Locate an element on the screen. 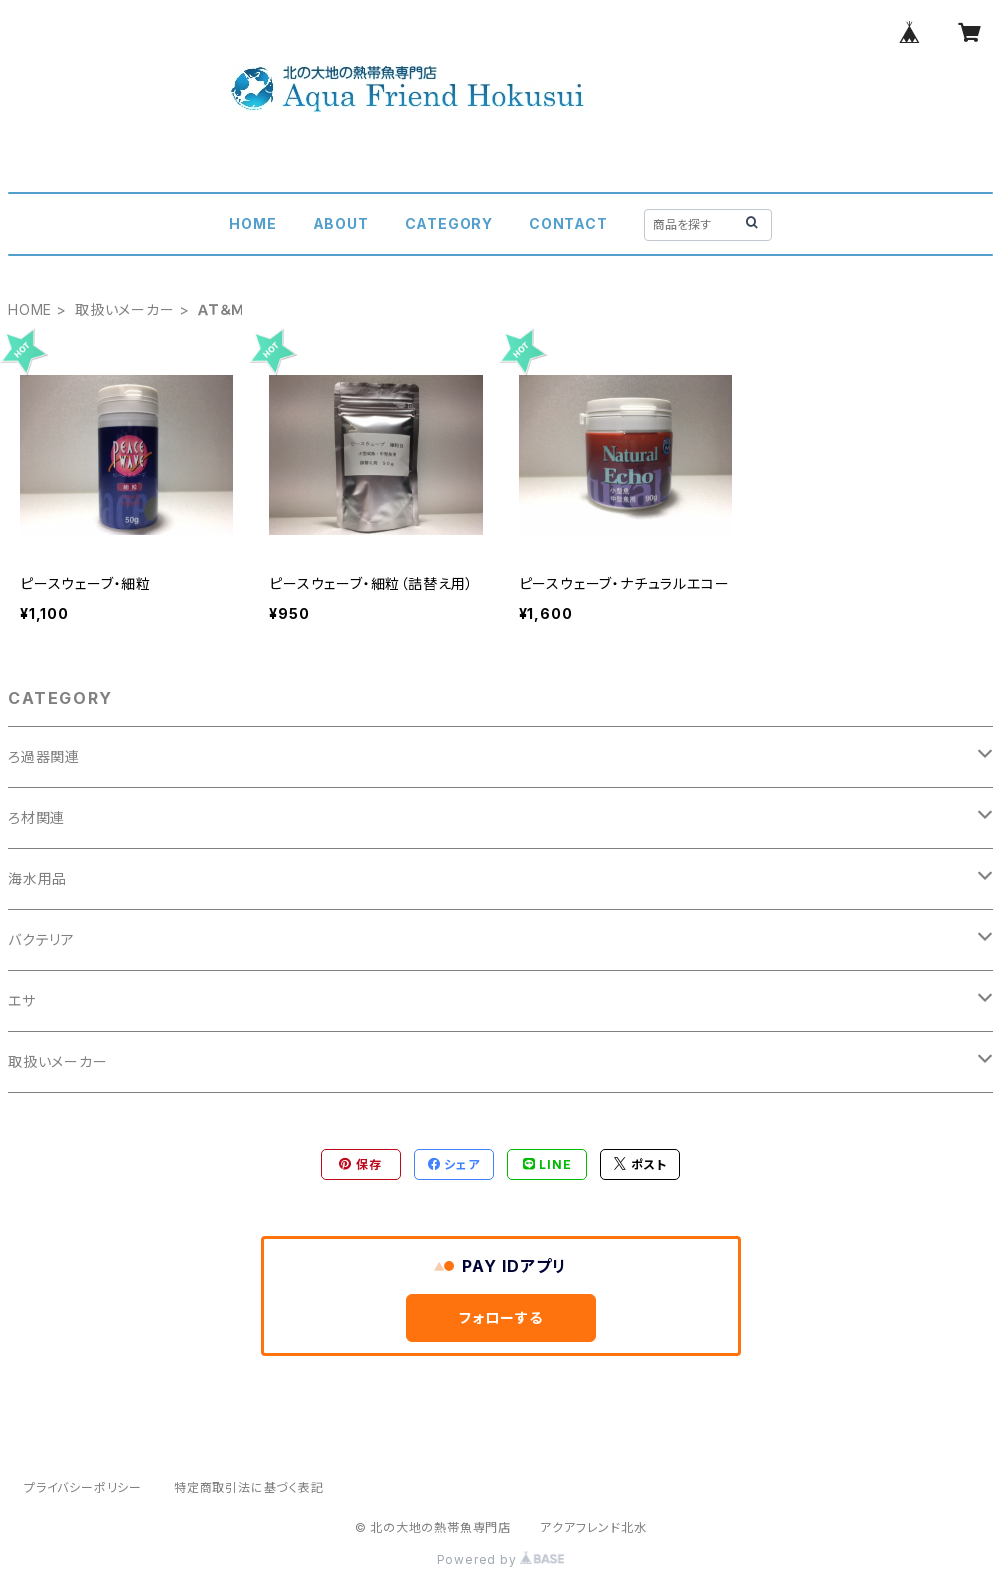 The height and width of the screenshot is (1596, 1001). バクテリア is located at coordinates (41, 939).